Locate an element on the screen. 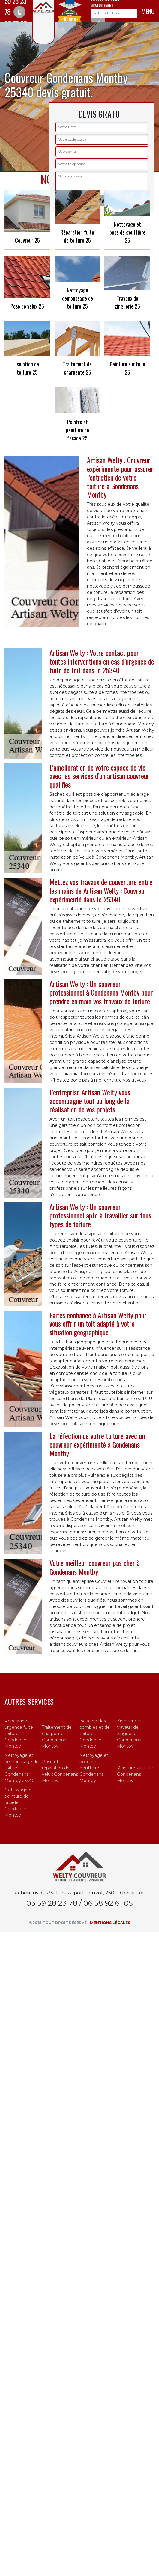 This screenshot has height=2576, width=159. Isolation des combles et de toiture Gondenans Montby is located at coordinates (95, 1733).